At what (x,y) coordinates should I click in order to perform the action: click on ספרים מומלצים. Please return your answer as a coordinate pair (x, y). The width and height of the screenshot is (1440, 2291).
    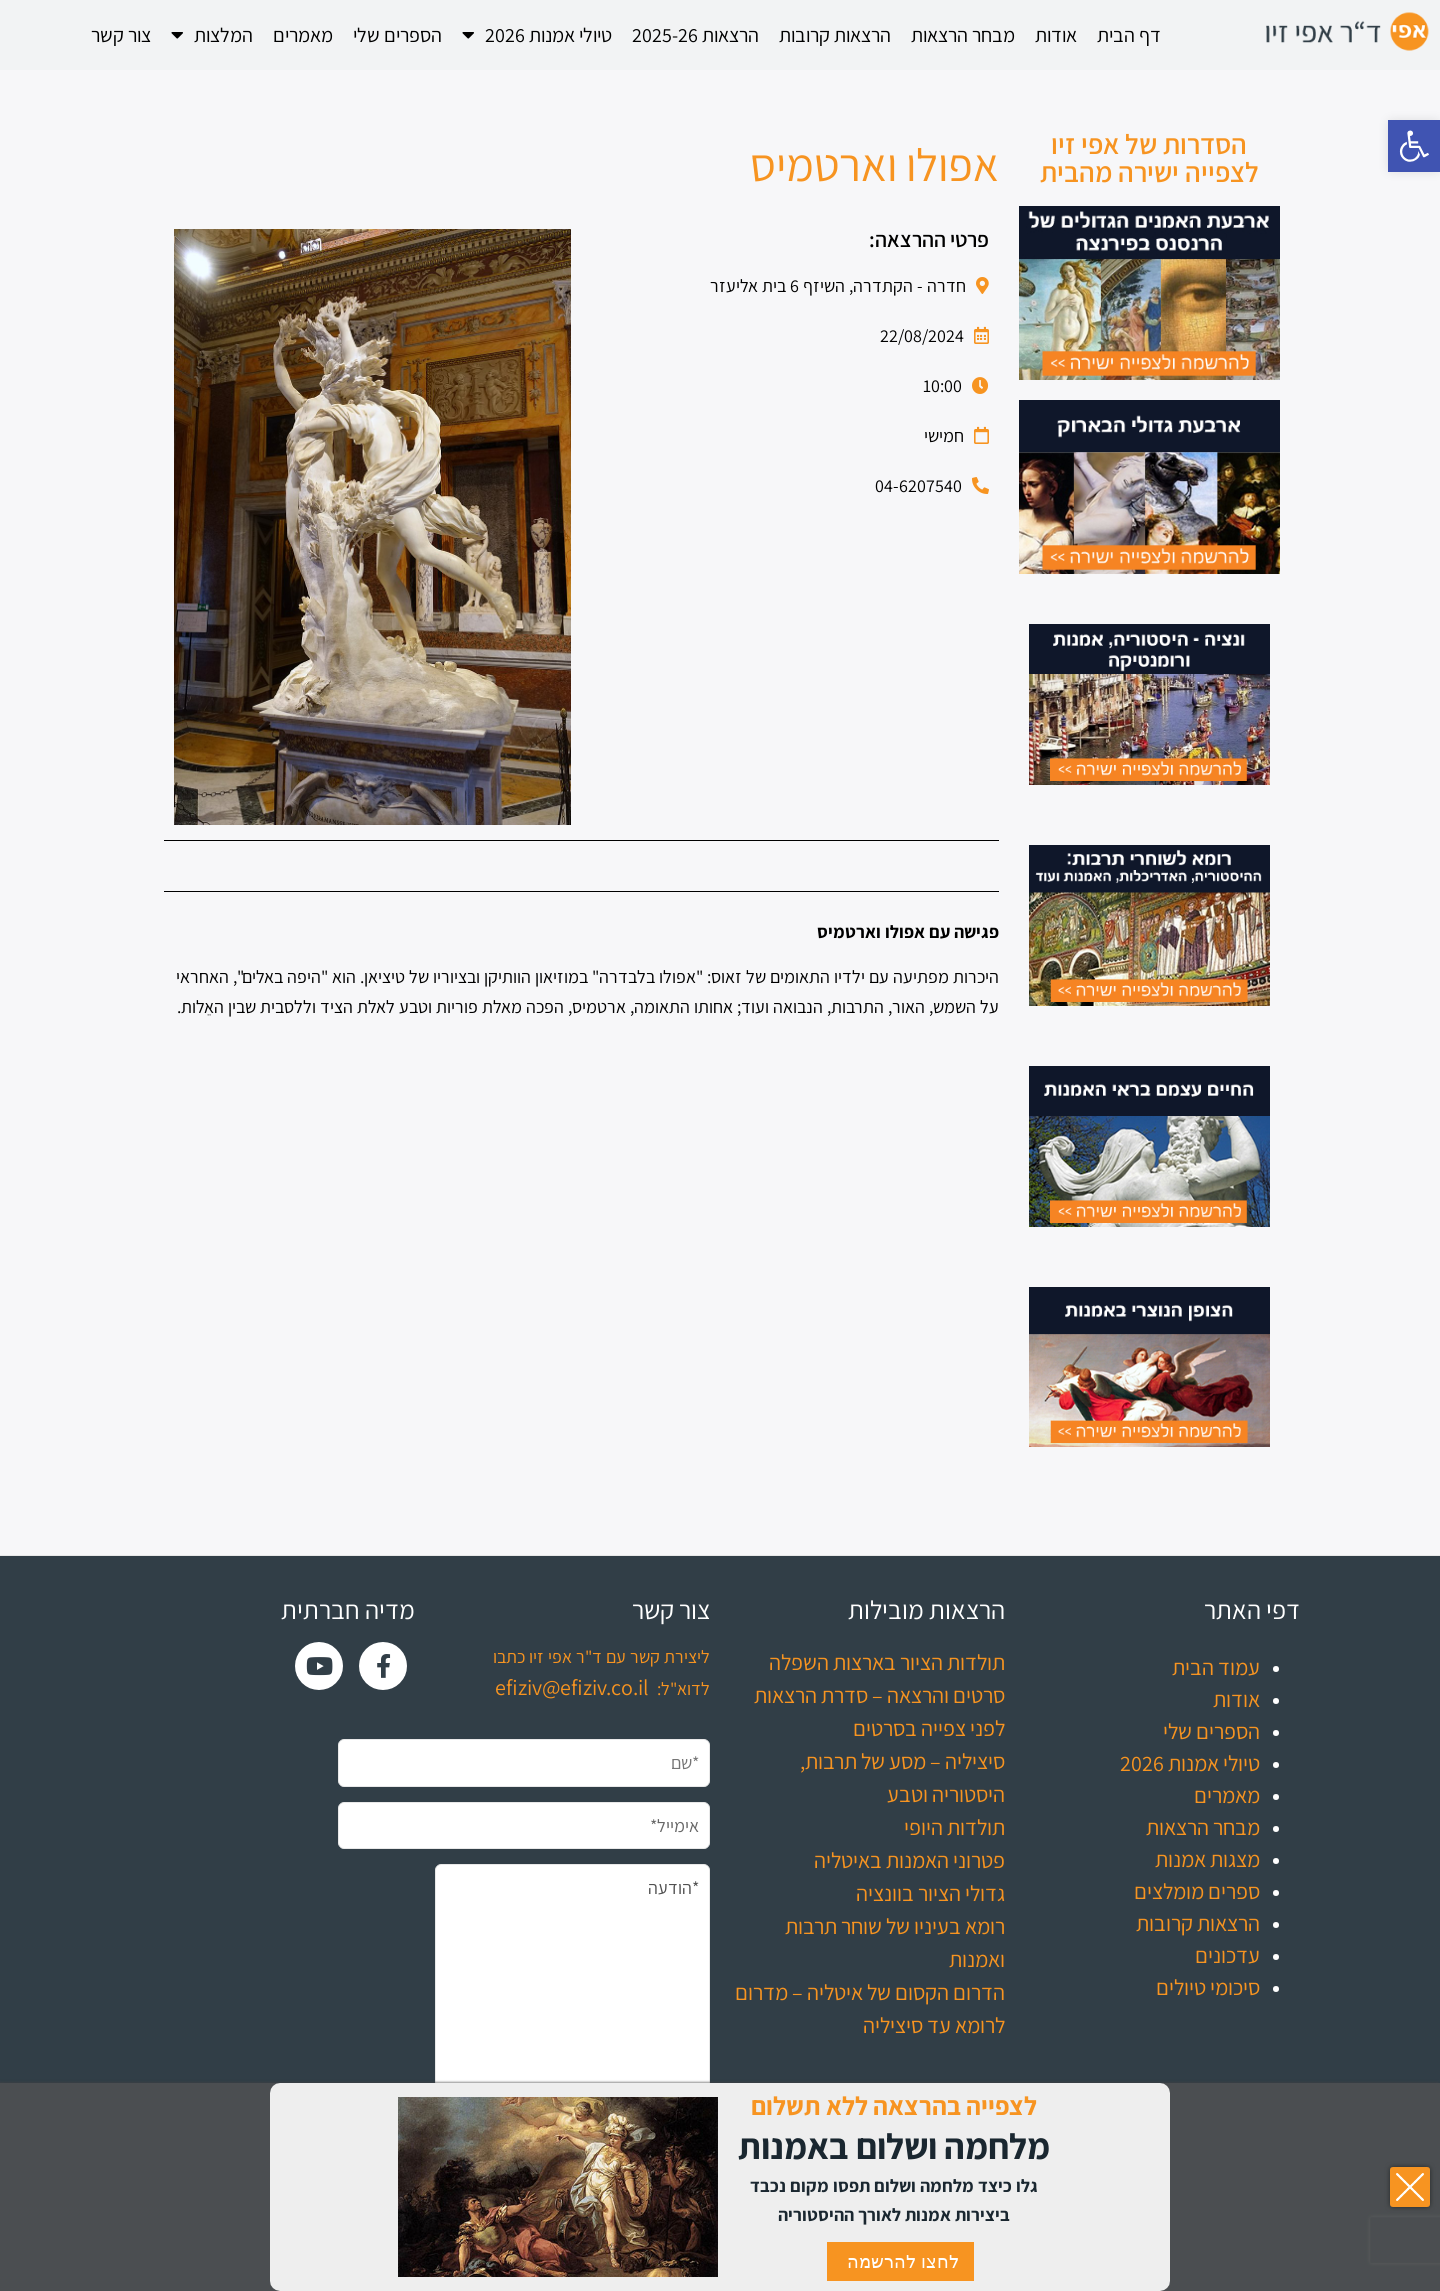
    Looking at the image, I should click on (1197, 1891).